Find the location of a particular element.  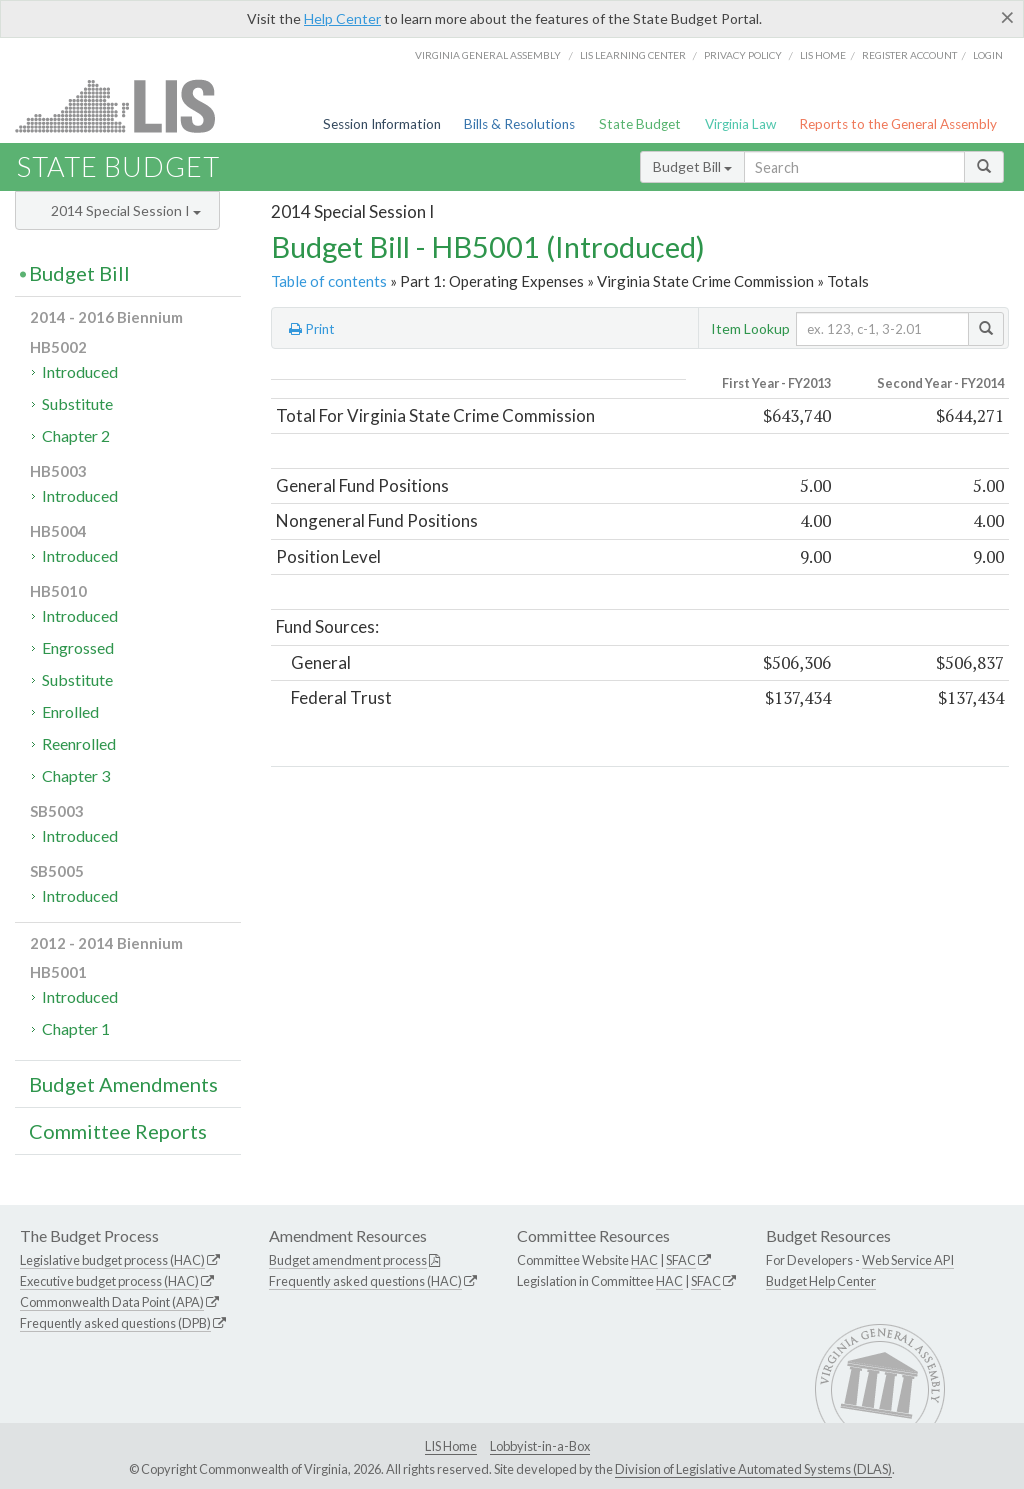

Item Lookup is located at coordinates (750, 328).